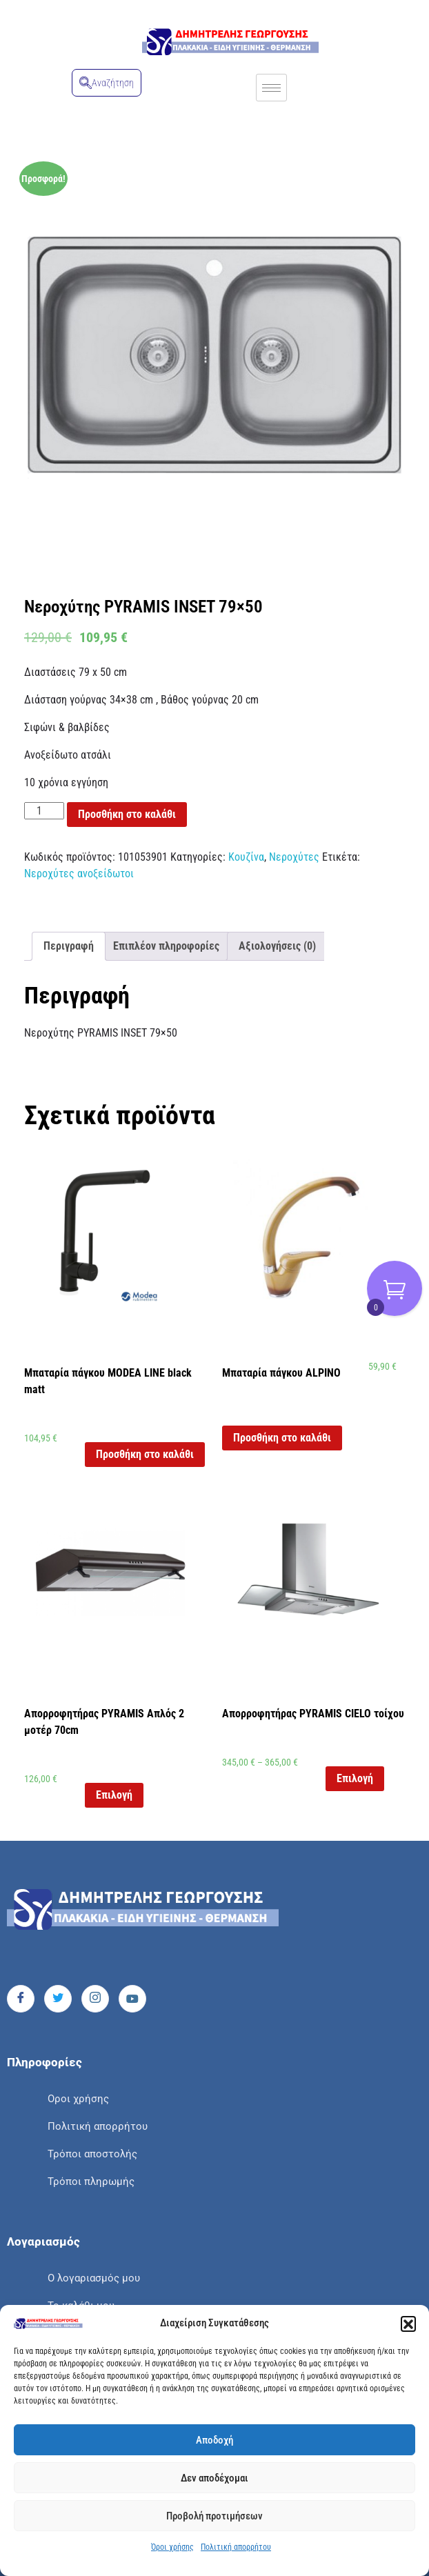 This screenshot has height=2576, width=429. Describe the element at coordinates (277, 945) in the screenshot. I see `Αξιολογήσεις (0) [tab]` at that location.